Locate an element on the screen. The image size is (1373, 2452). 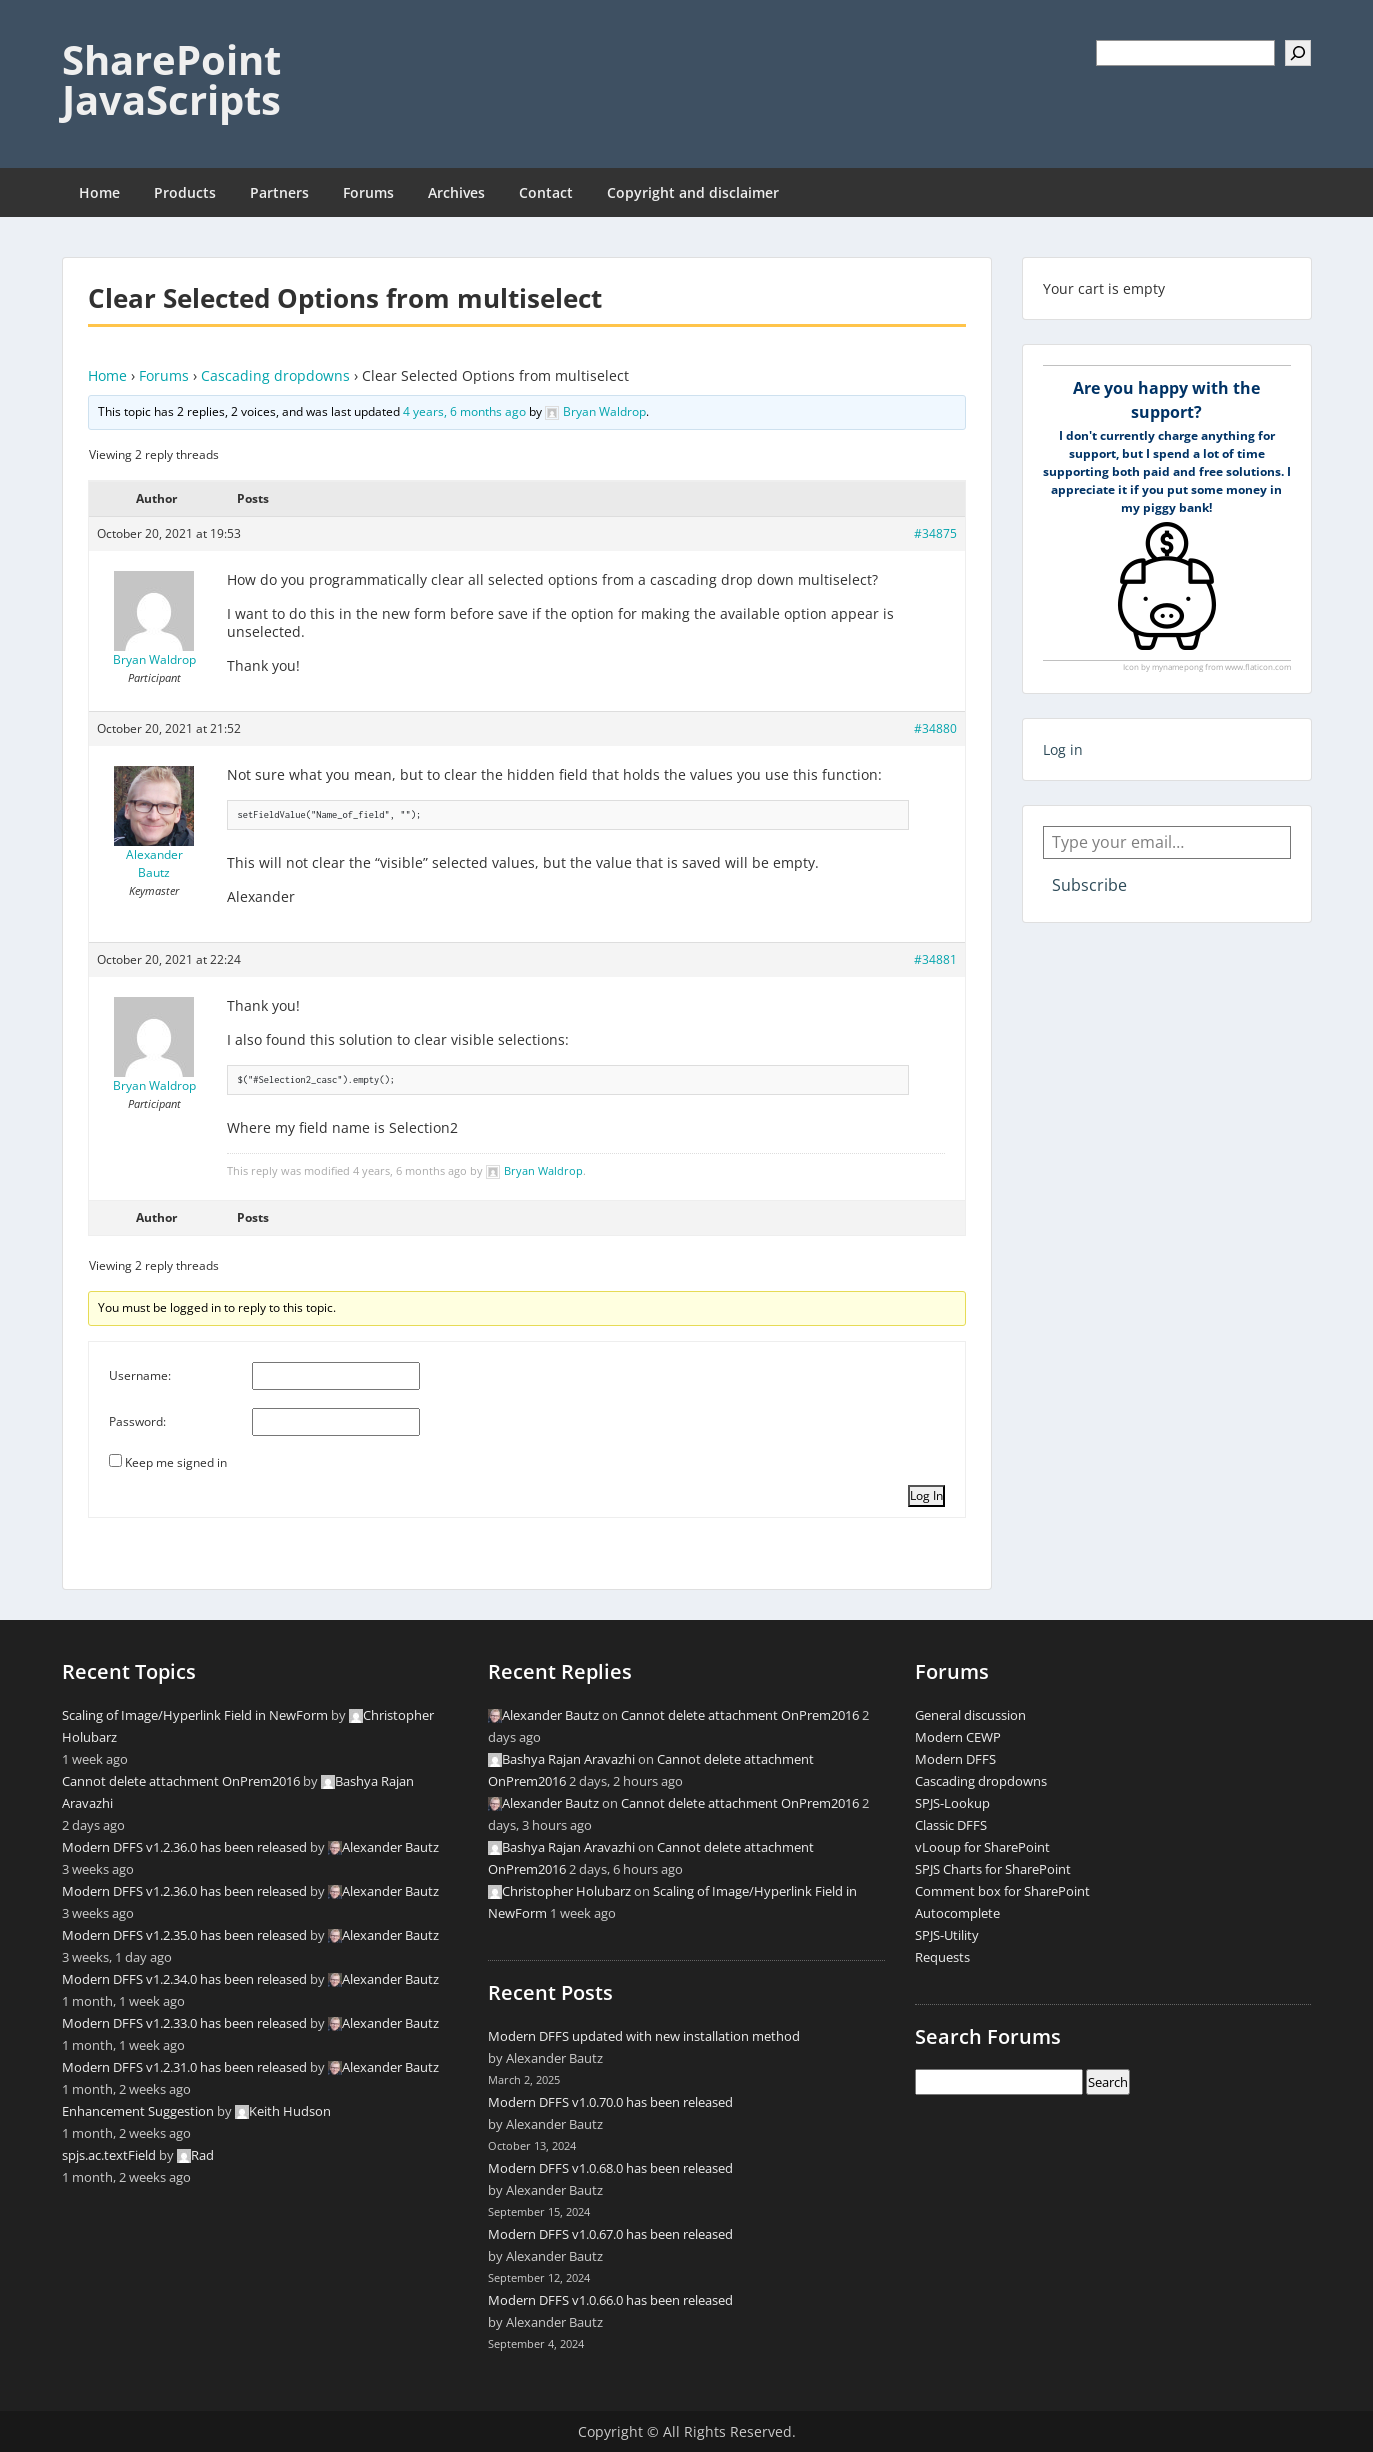
#34880 is located at coordinates (935, 728).